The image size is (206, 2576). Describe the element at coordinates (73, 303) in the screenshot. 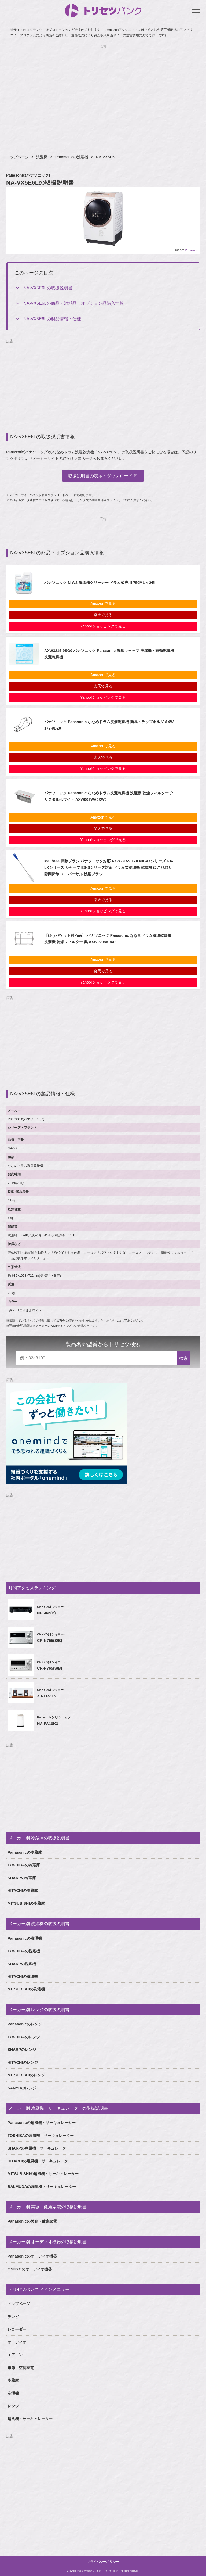

I see `NA-VX5E6Lの商品・消耗品・オプション品購入情報` at that location.